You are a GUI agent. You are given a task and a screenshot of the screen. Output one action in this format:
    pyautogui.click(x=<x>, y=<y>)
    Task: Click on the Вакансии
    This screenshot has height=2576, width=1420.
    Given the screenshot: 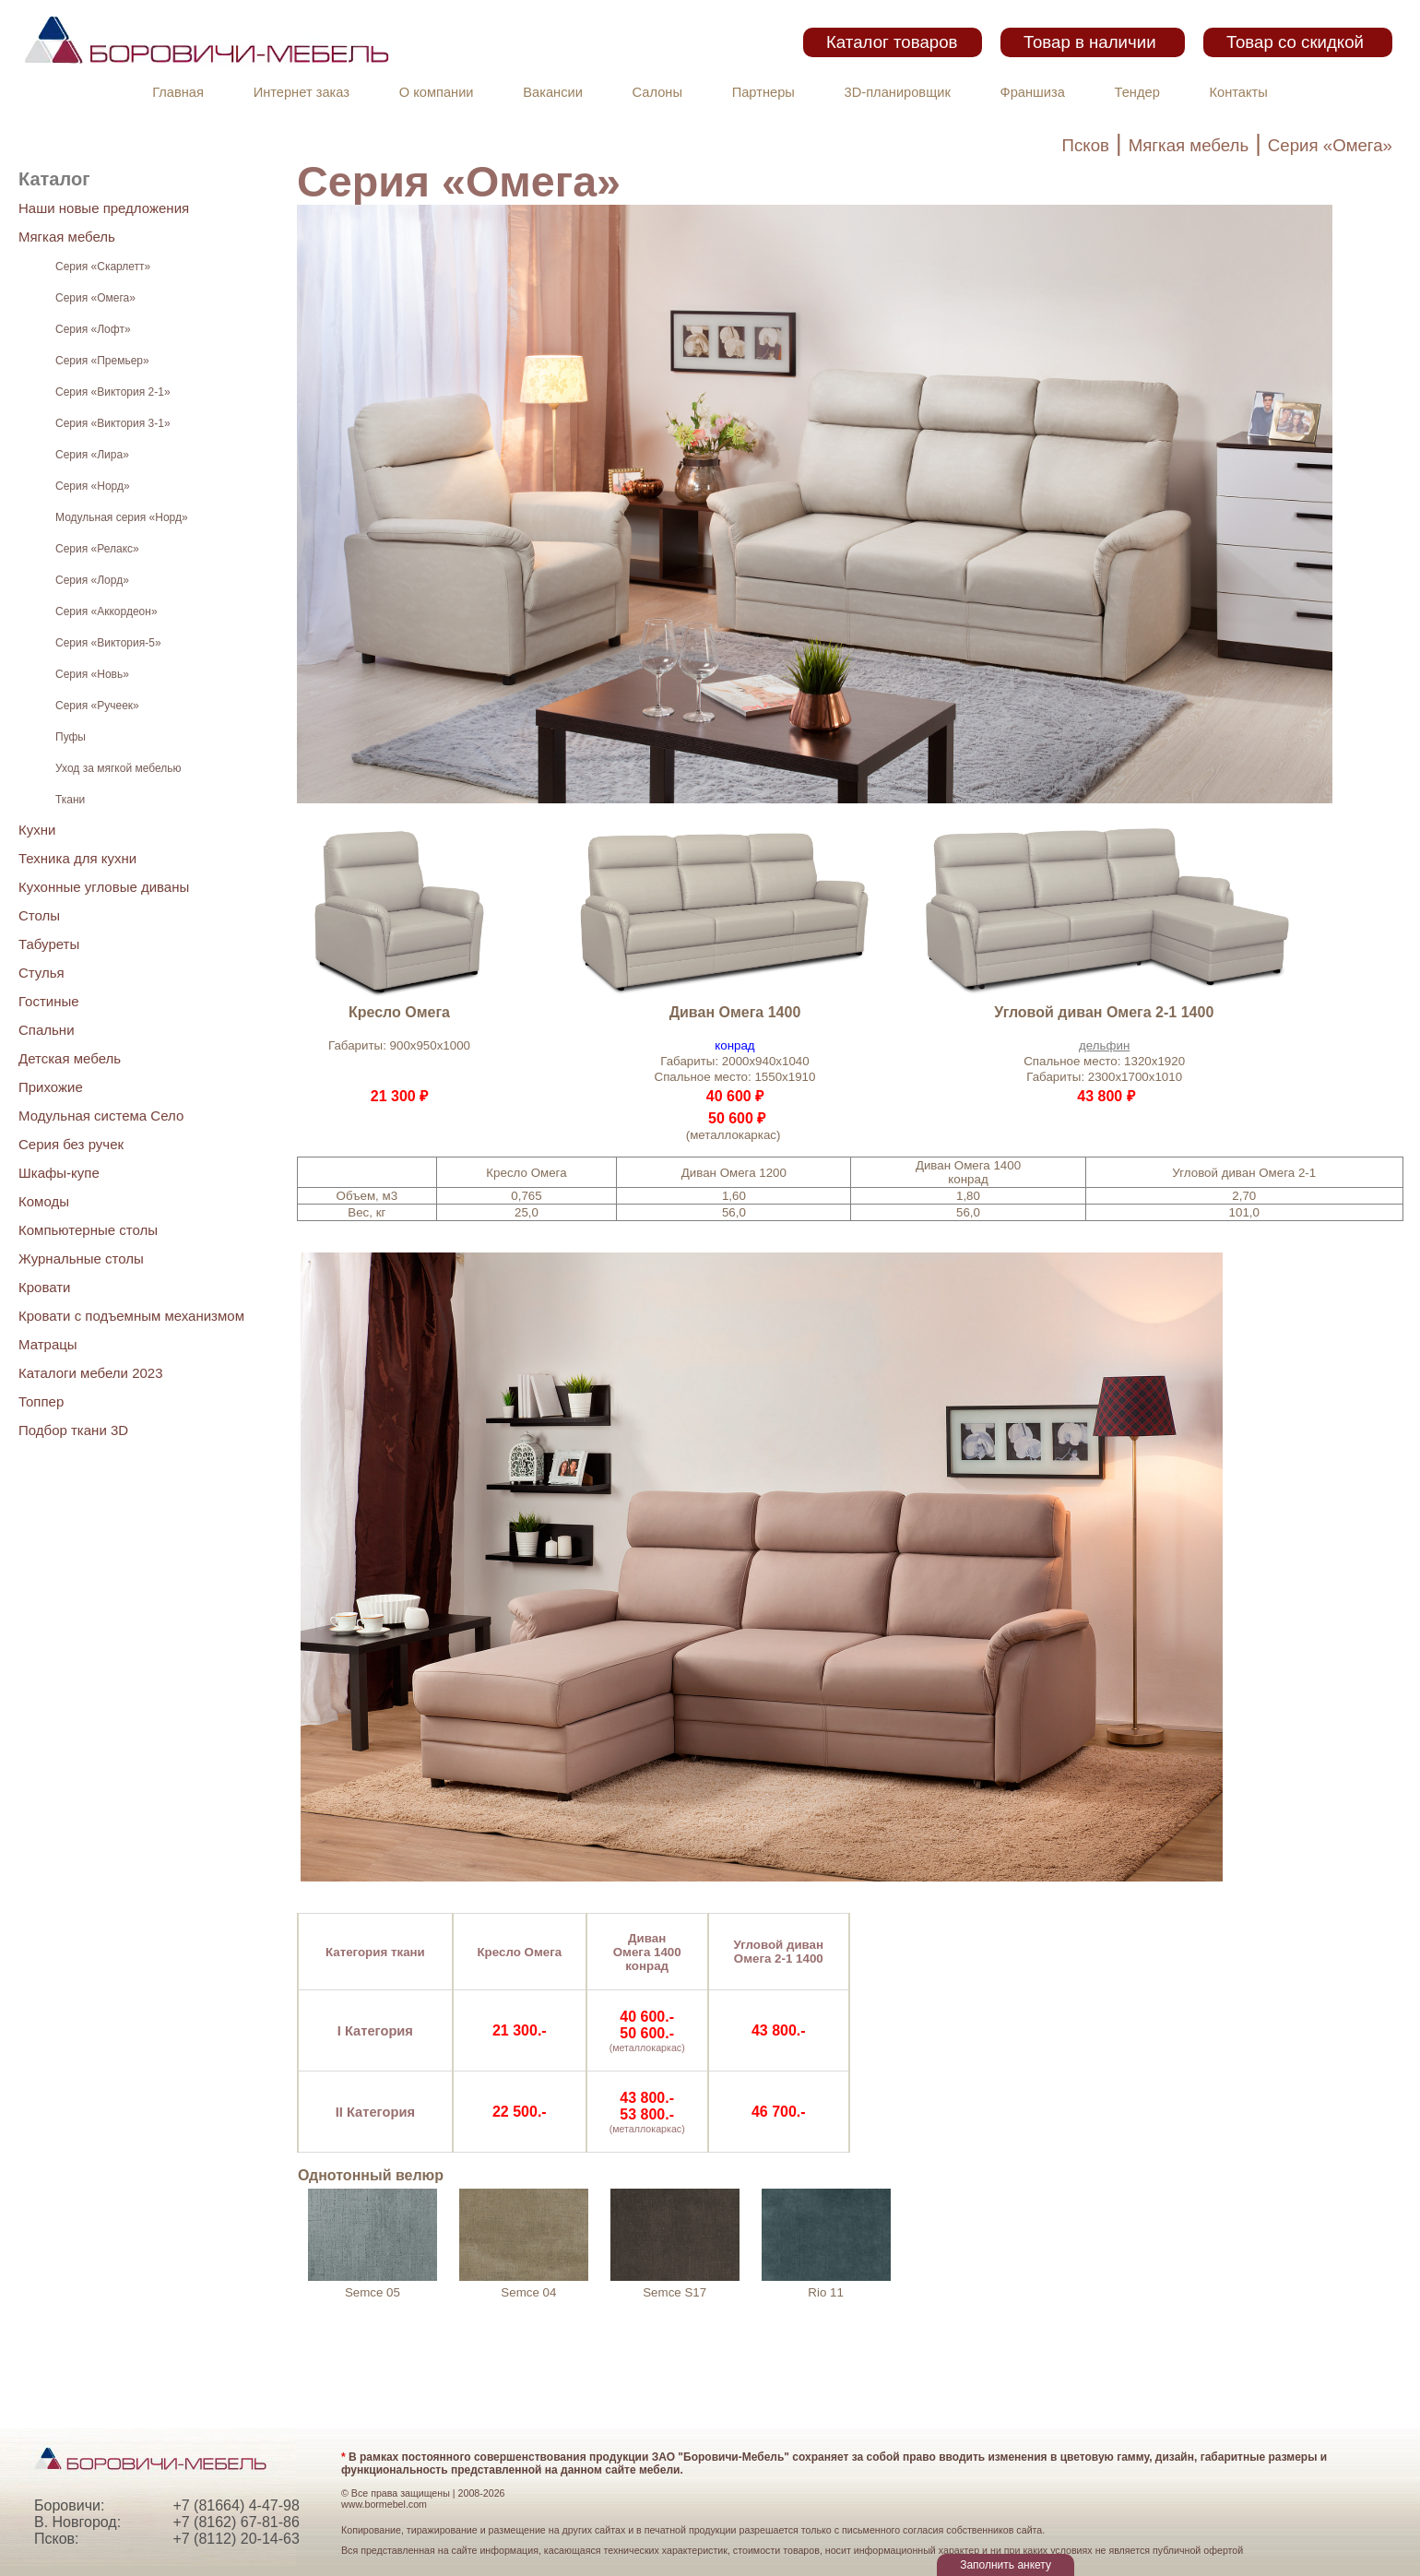 What is the action you would take?
    pyautogui.click(x=553, y=92)
    